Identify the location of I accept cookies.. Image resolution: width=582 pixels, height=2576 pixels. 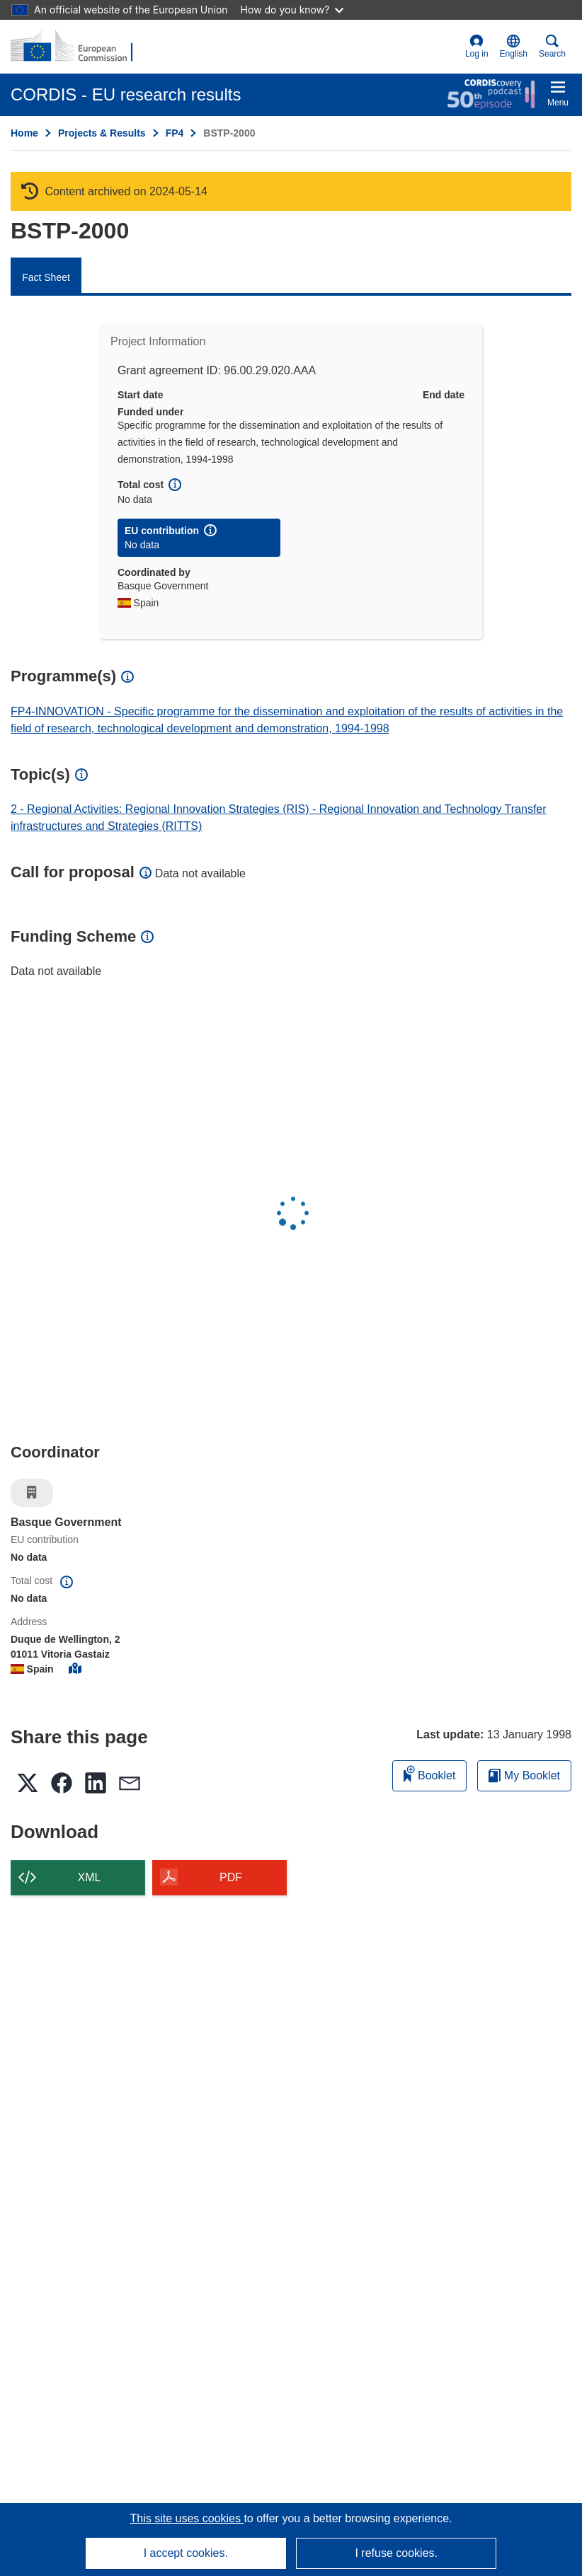
(186, 2553).